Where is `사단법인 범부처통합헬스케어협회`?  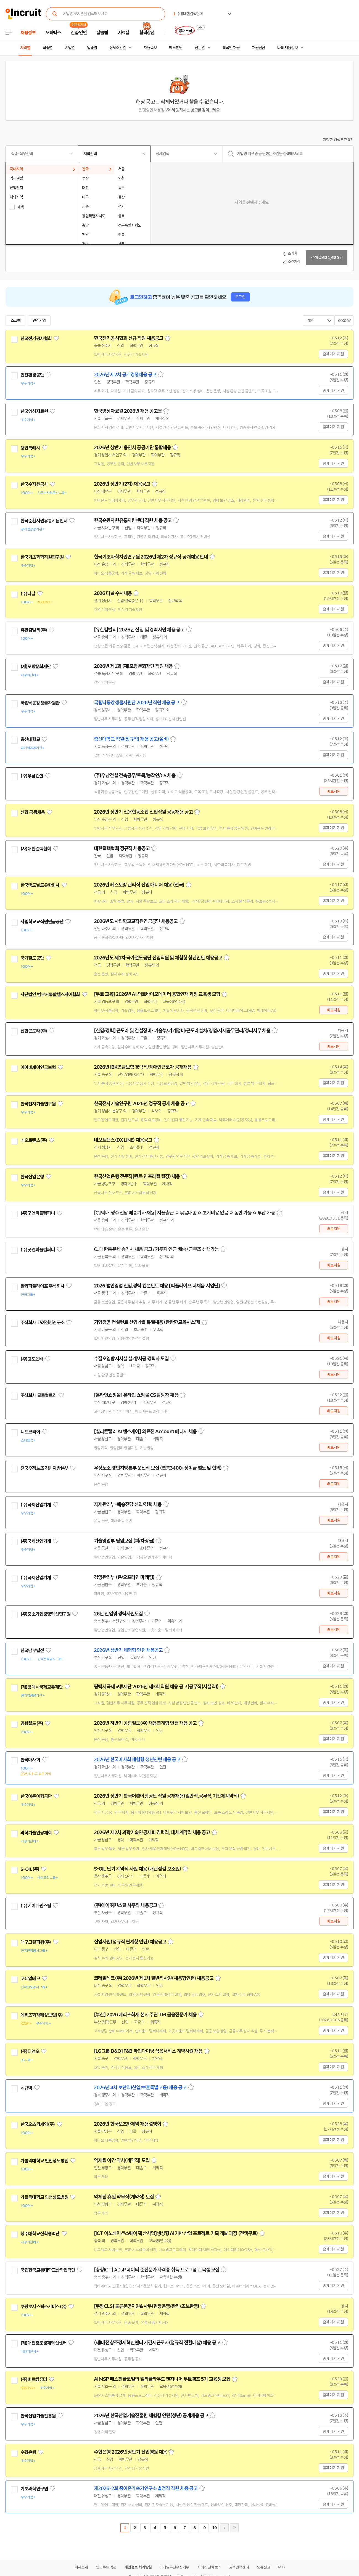
사단법인 범부처통합헬스케어협회 is located at coordinates (50, 994).